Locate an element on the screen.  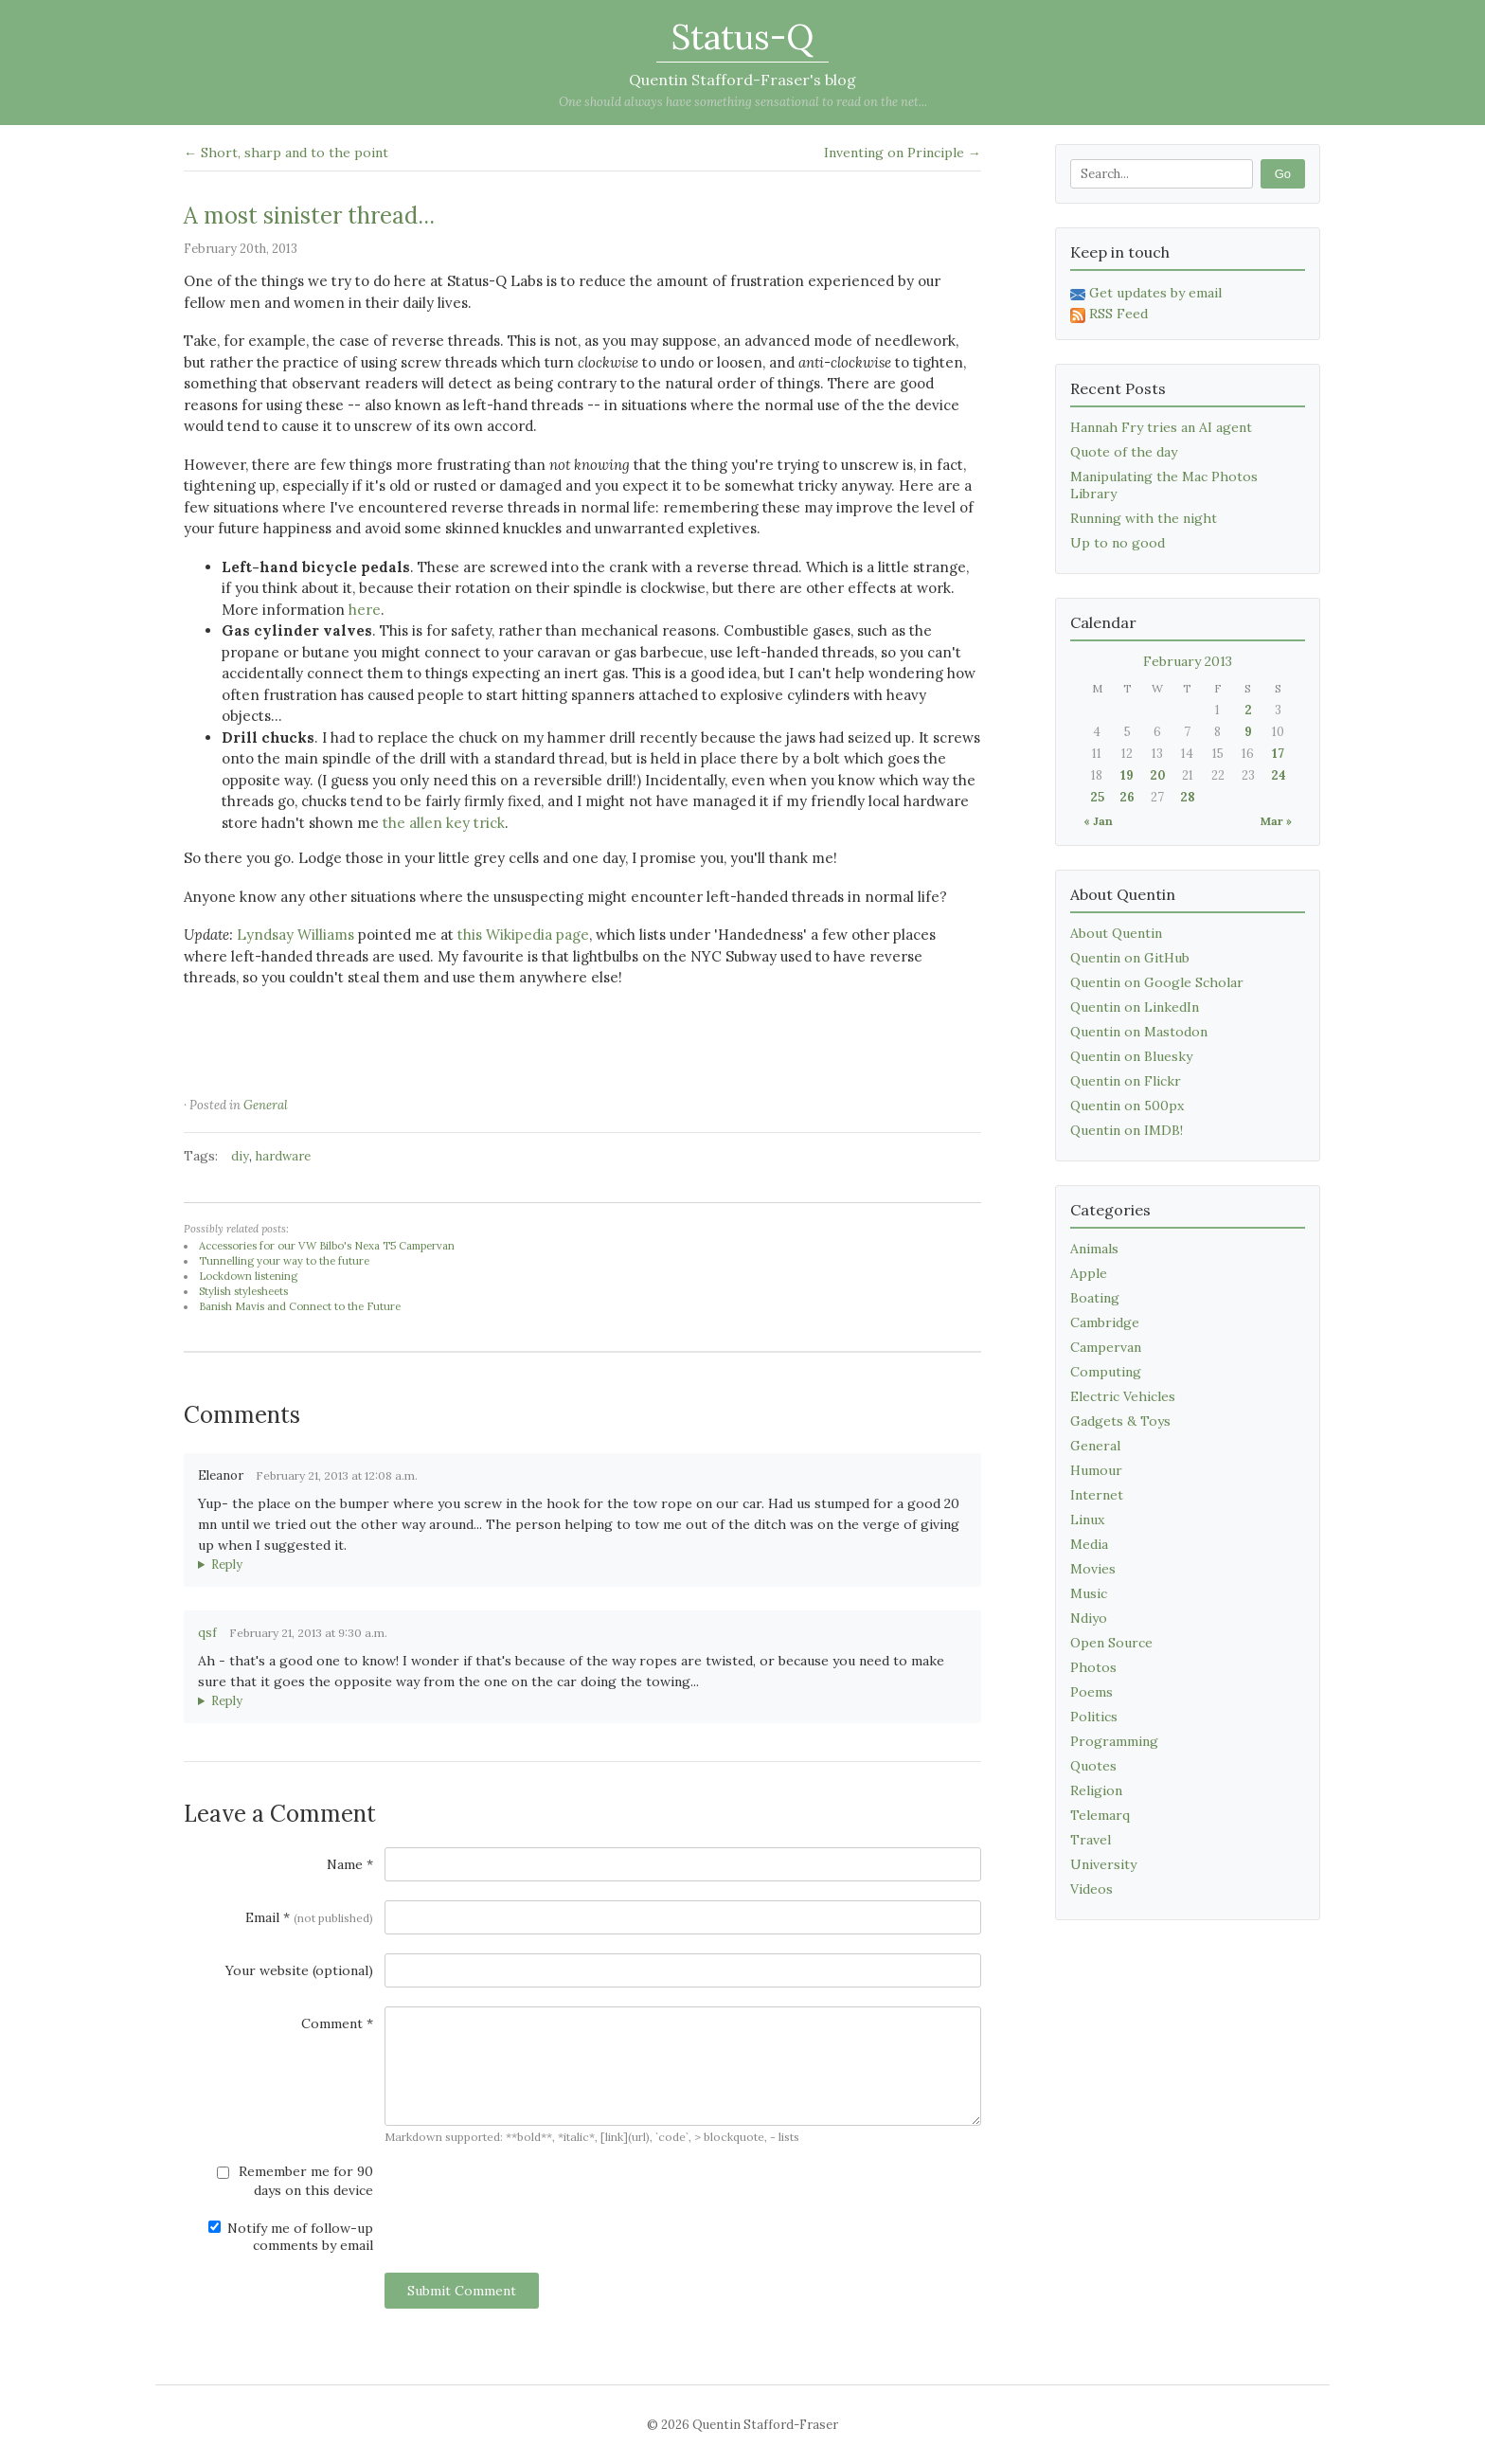
Quotes is located at coordinates (1093, 1765).